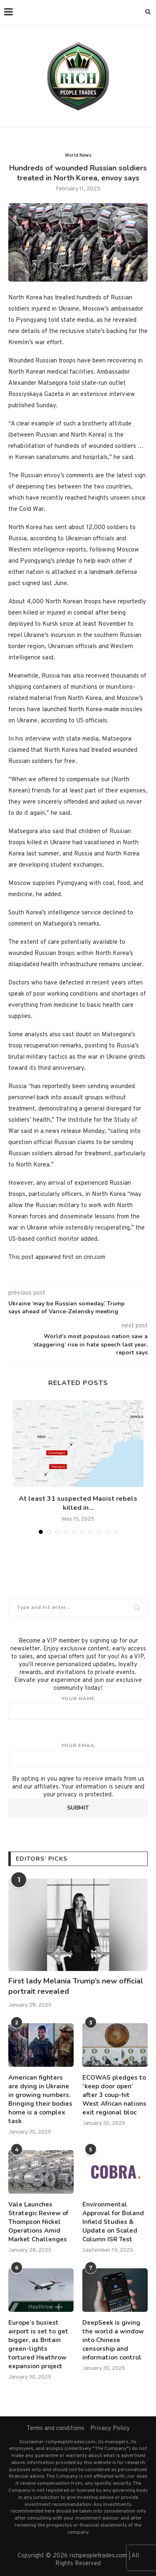 This screenshot has width=156, height=2576. Describe the element at coordinates (78, 1503) in the screenshot. I see `At least 31 suspected Maoist rebels killed in...` at that location.